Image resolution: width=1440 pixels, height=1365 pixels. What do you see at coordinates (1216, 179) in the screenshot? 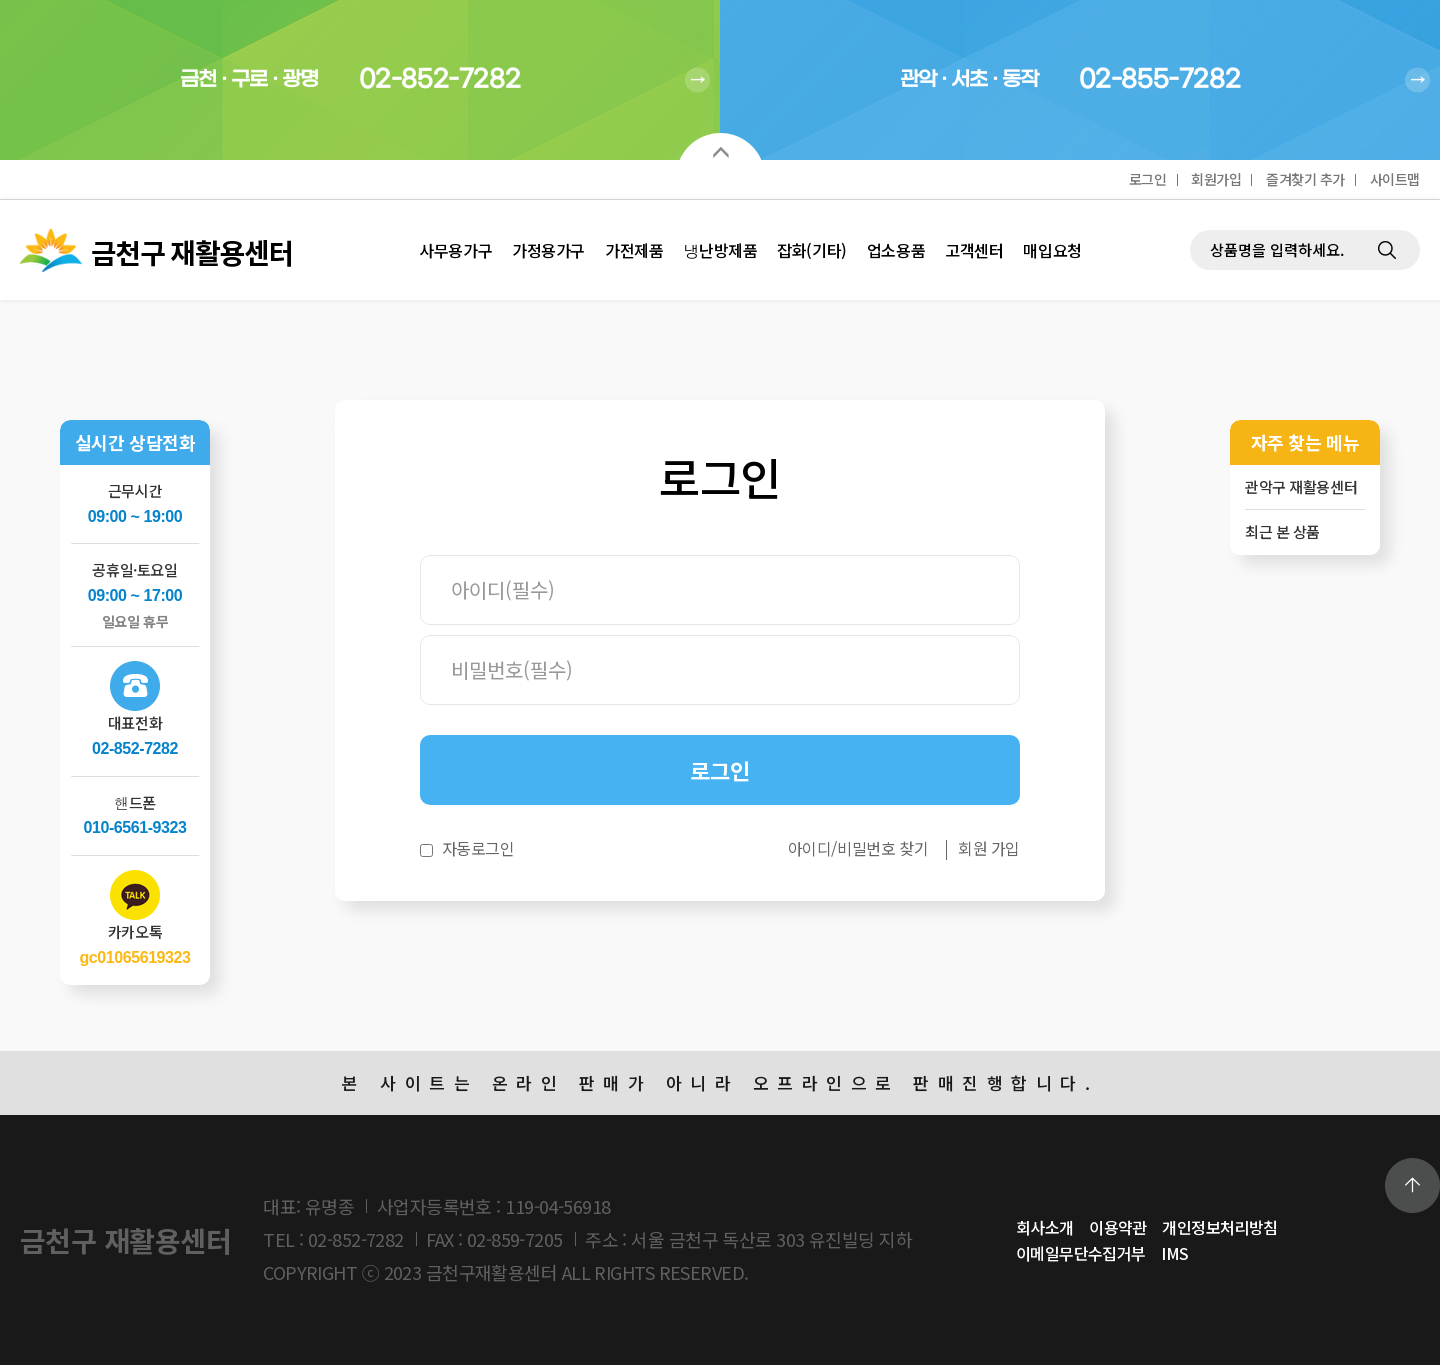
I see `회원가입` at bounding box center [1216, 179].